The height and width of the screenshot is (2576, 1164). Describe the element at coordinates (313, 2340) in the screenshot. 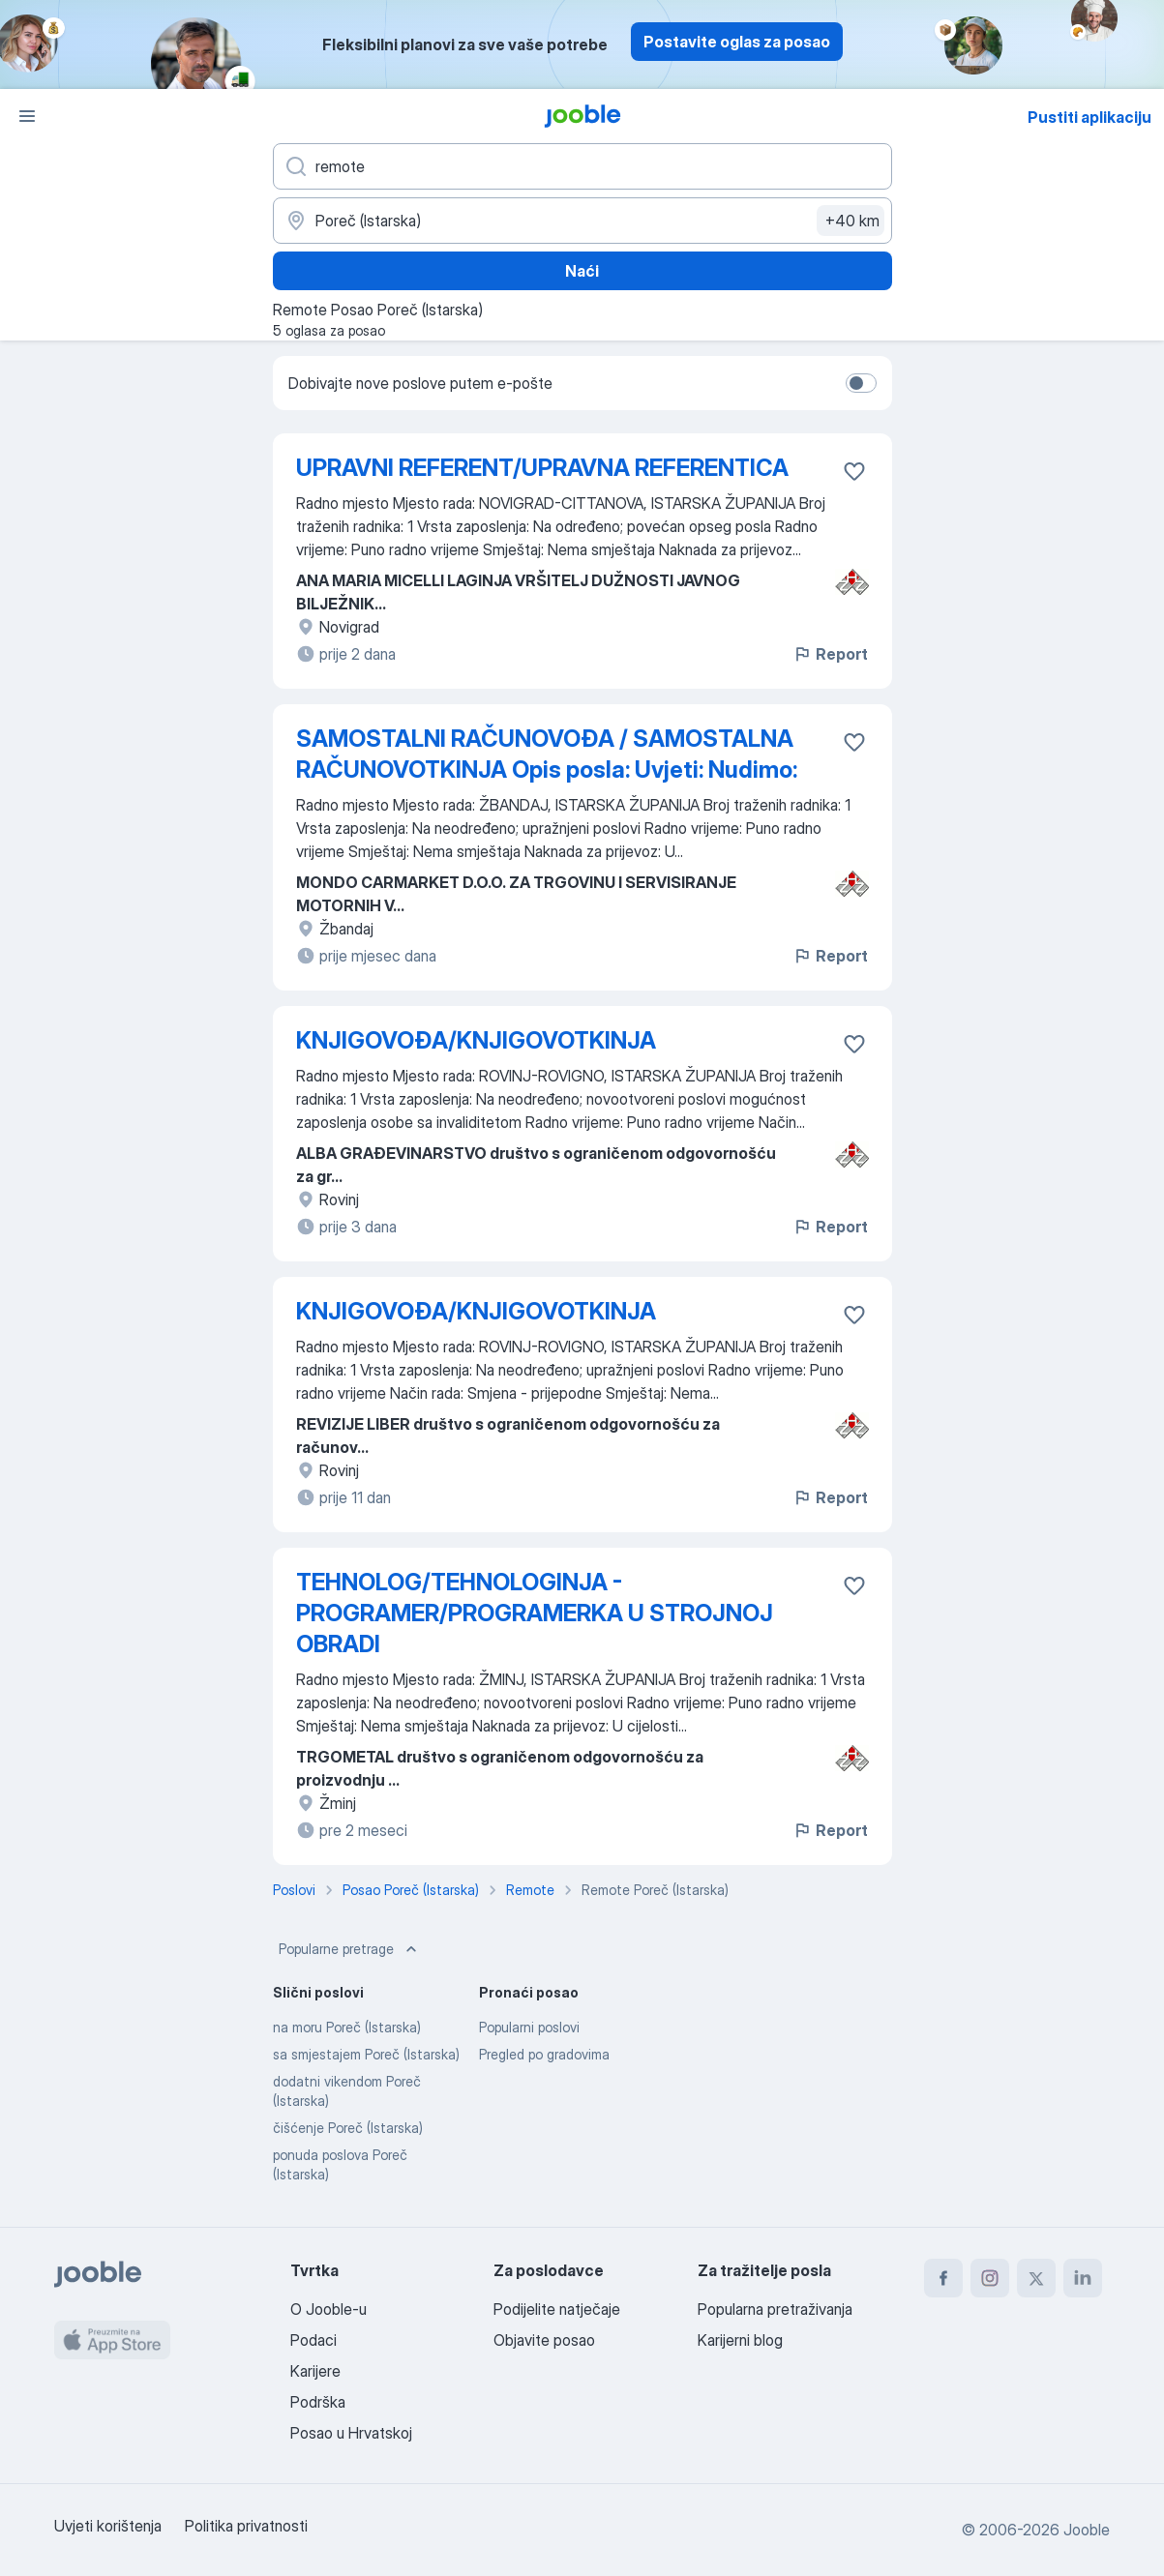

I see `Podaci` at that location.